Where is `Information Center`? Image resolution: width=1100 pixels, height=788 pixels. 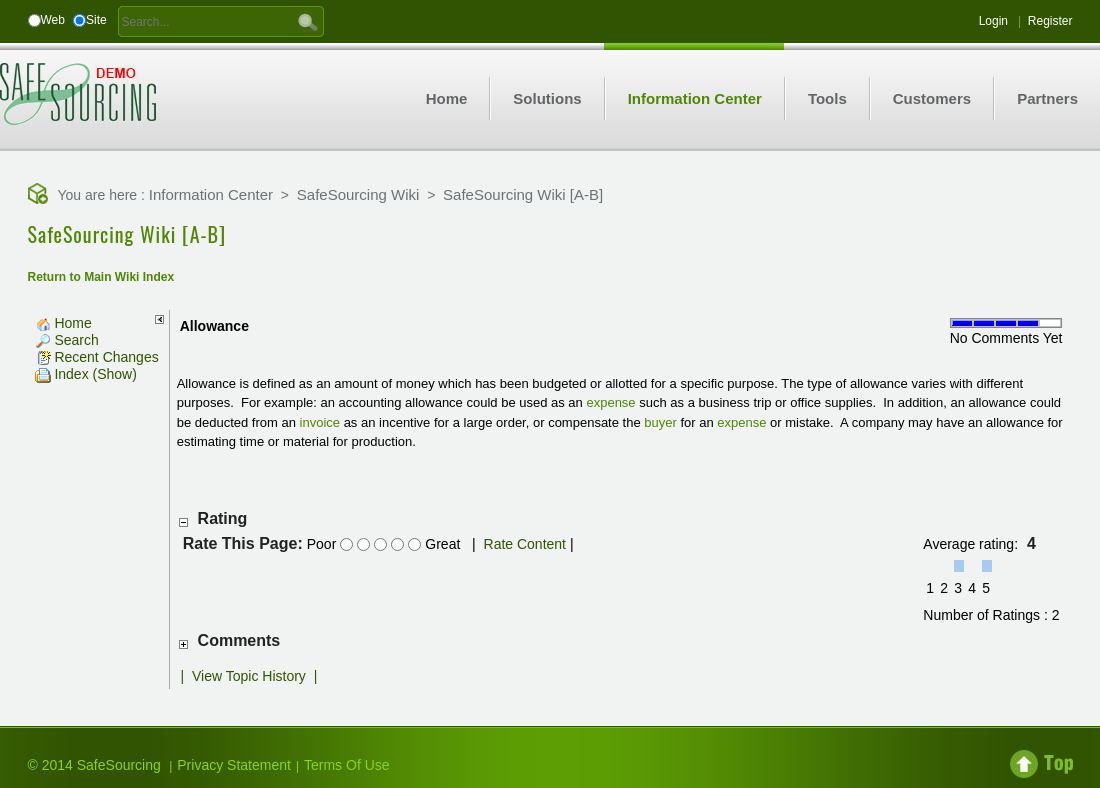
Information Center is located at coordinates (211, 194).